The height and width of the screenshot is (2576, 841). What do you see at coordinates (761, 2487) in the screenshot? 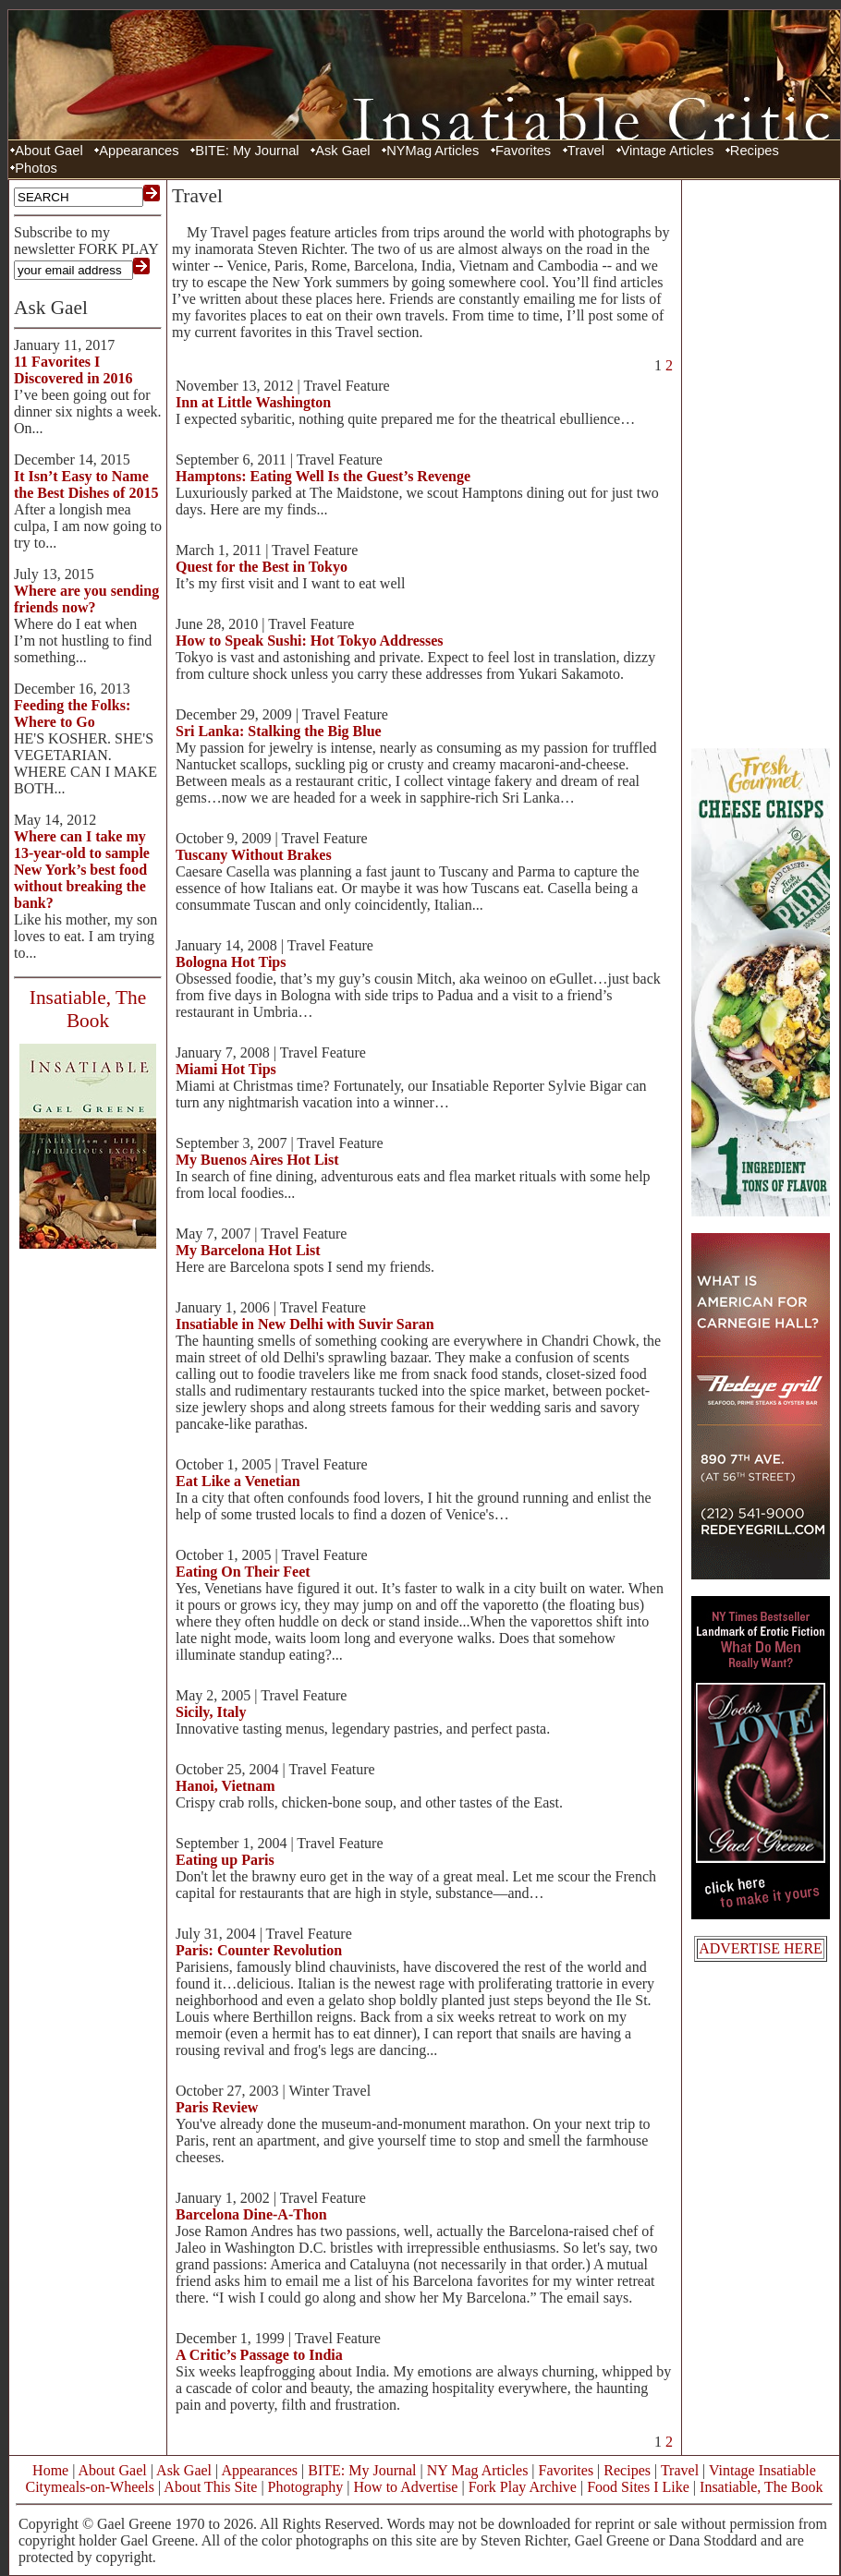
I see `Insatiable, The Book` at bounding box center [761, 2487].